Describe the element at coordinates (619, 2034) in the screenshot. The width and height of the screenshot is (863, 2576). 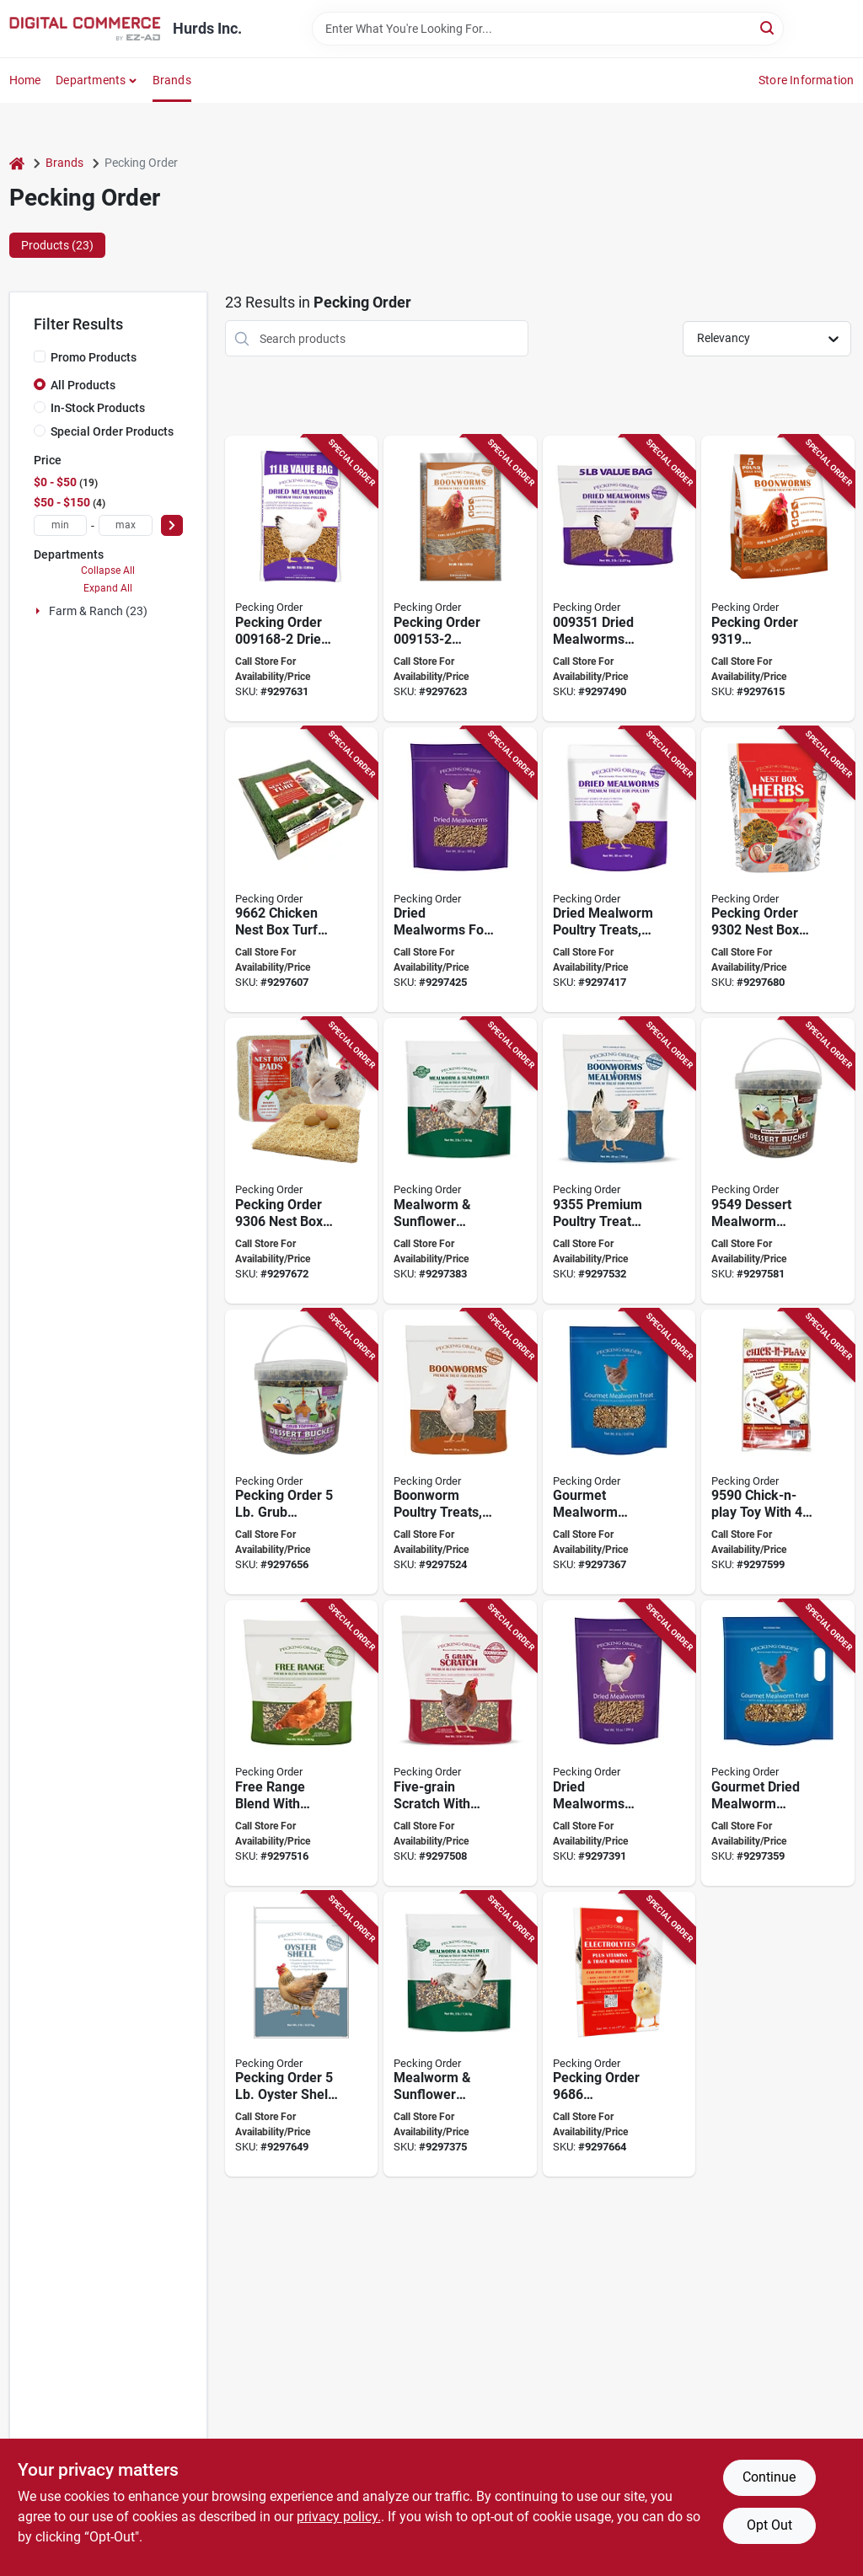
I see `[Go to pecking-order-electrolytes-plus-737539096869 product page]` at that location.